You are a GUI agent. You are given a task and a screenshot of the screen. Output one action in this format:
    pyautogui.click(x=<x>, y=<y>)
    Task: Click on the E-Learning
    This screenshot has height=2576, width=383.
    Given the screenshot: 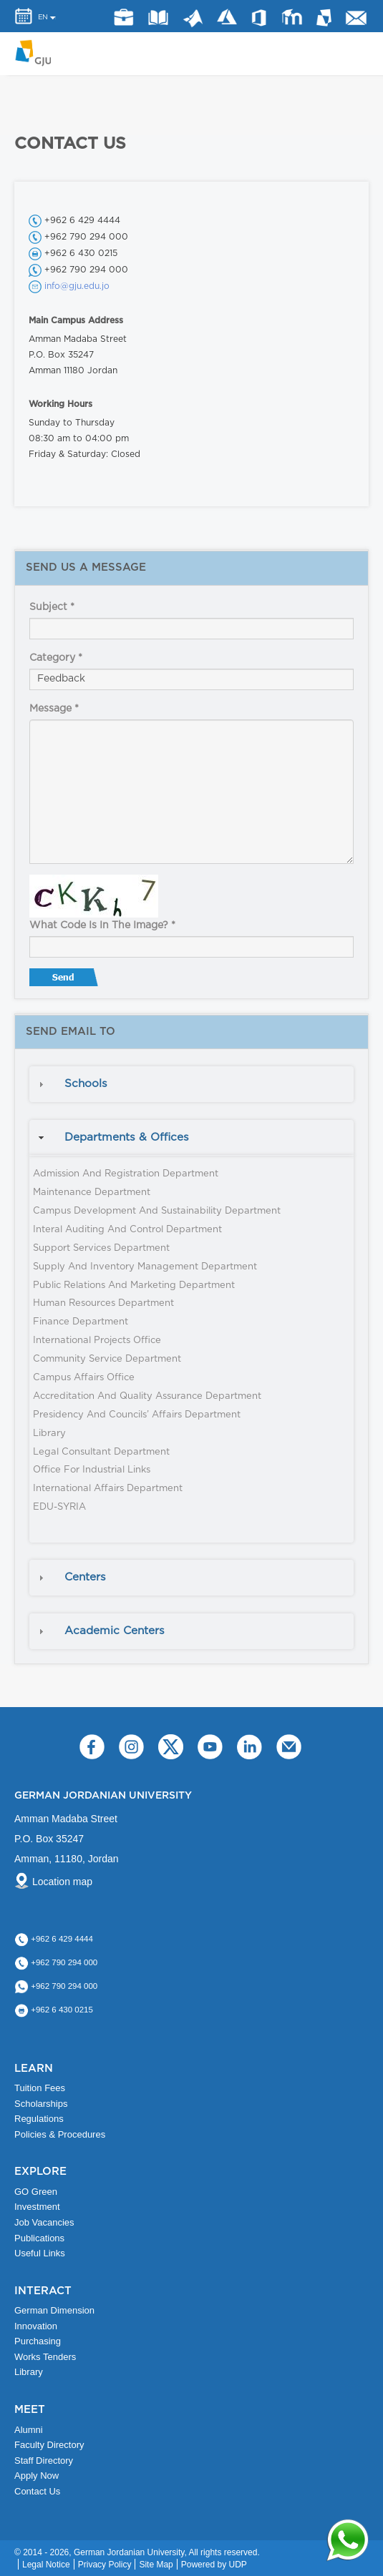 What is the action you would take?
    pyautogui.click(x=292, y=17)
    